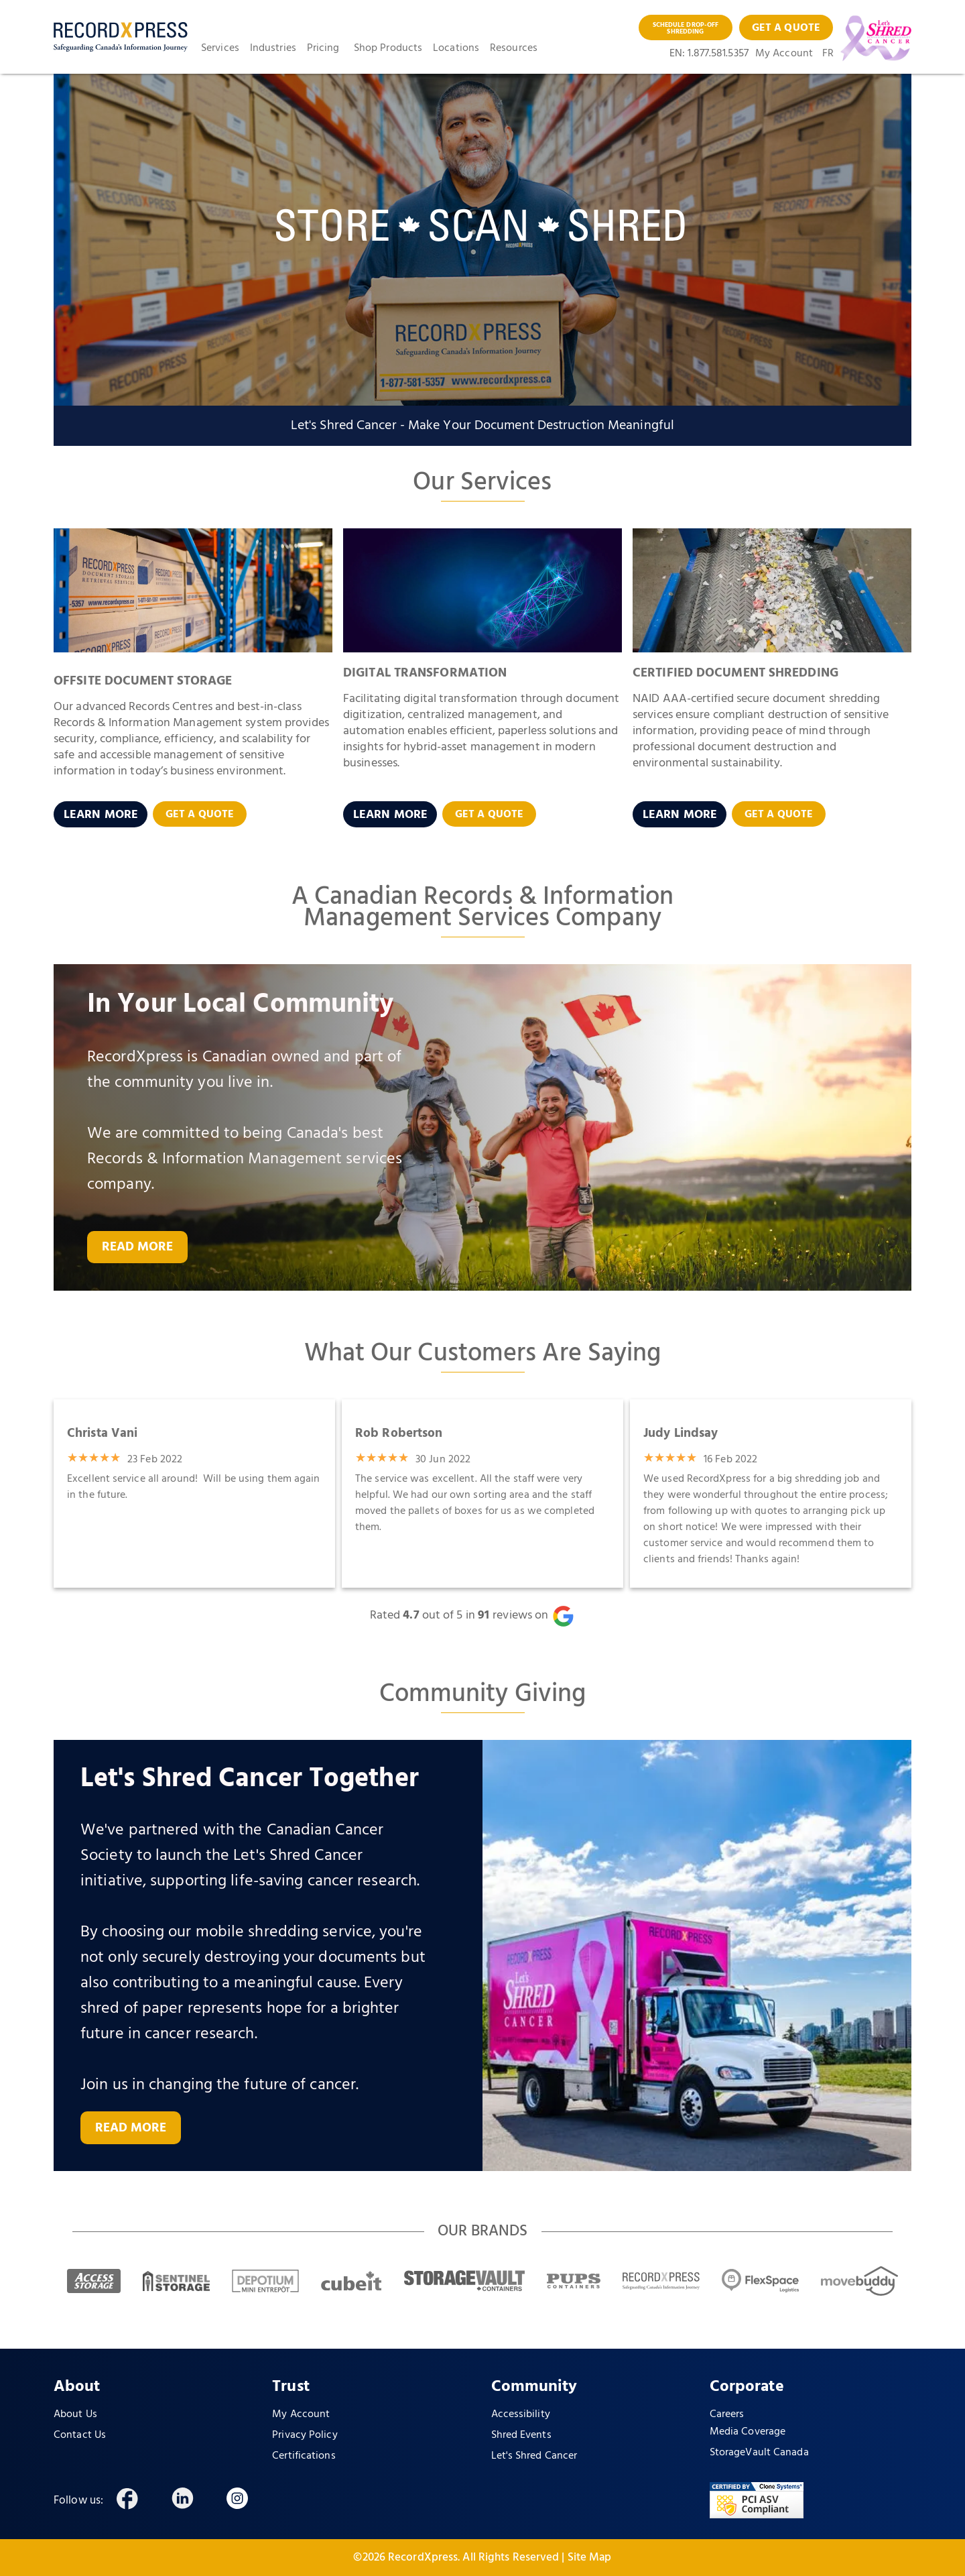 The height and width of the screenshot is (2576, 965). What do you see at coordinates (388, 48) in the screenshot?
I see `Shop Products` at bounding box center [388, 48].